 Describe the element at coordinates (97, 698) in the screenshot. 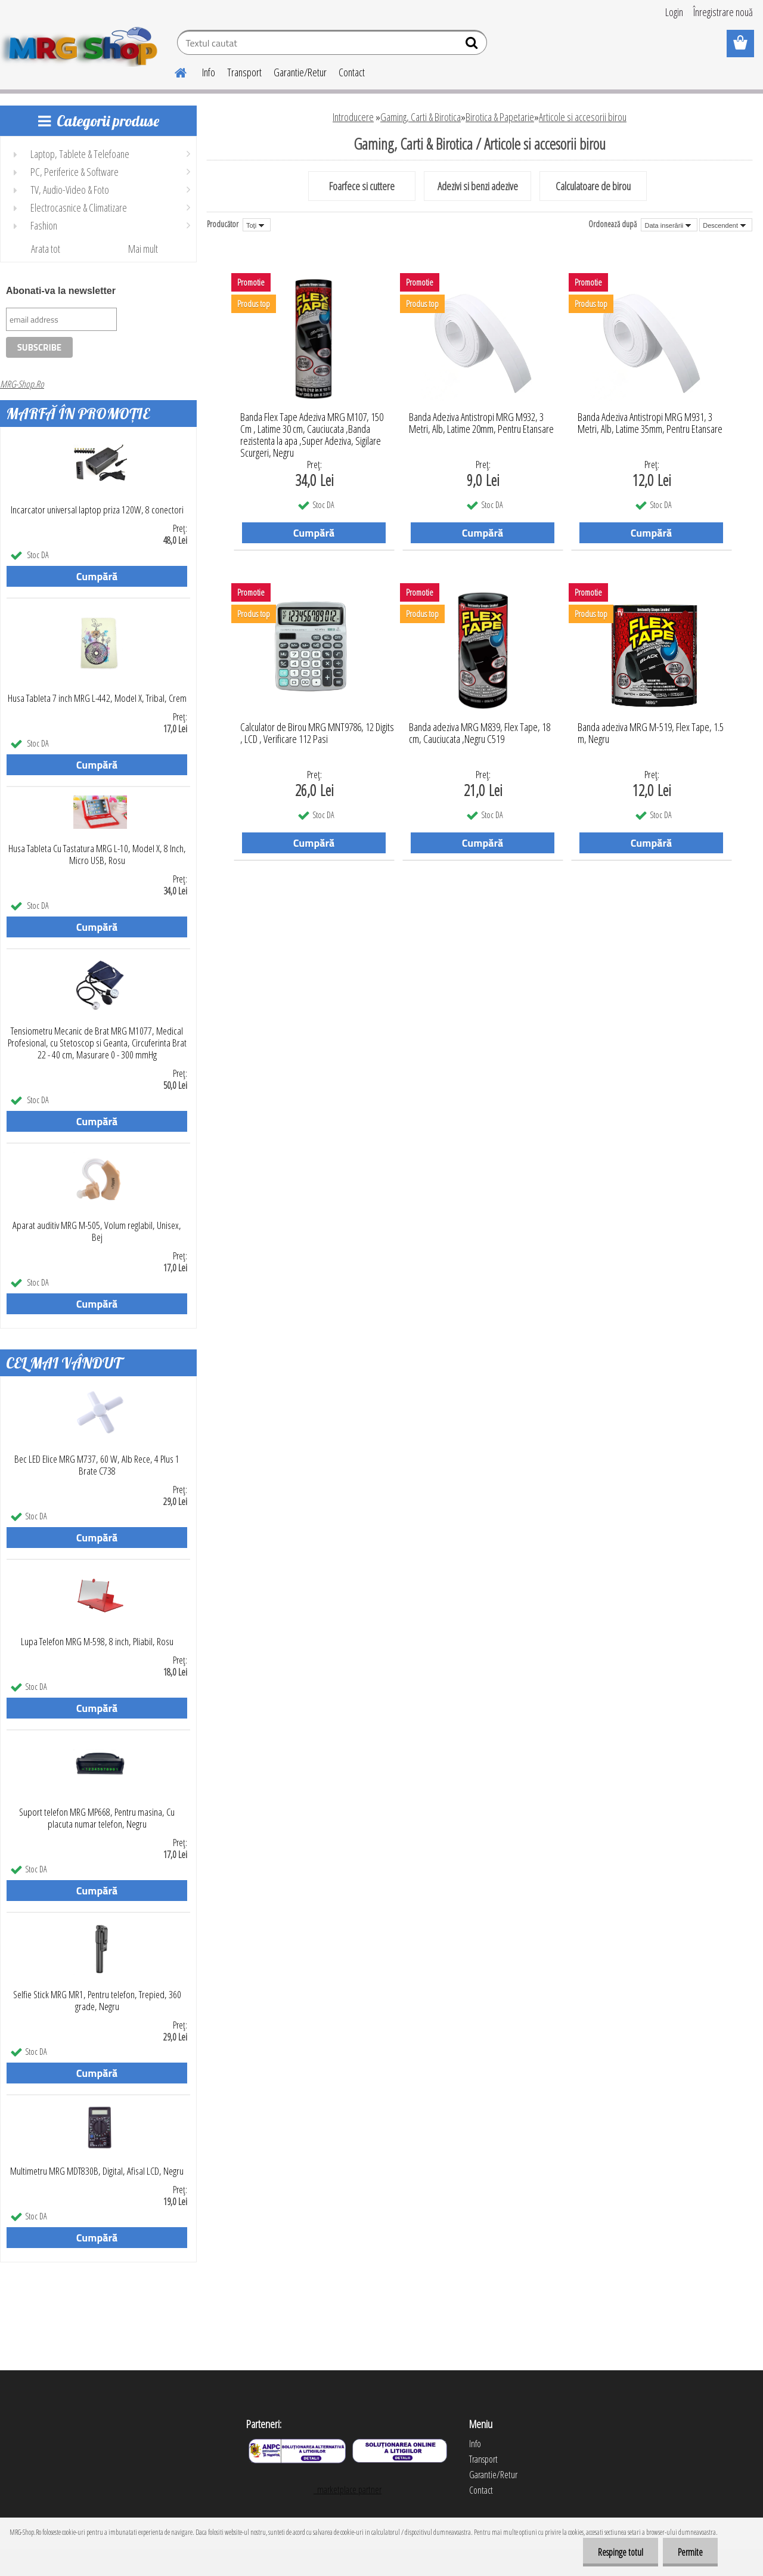

I see `Husa Tableta 7 inch MRG L-442, Model X, Tribal, Crem` at that location.